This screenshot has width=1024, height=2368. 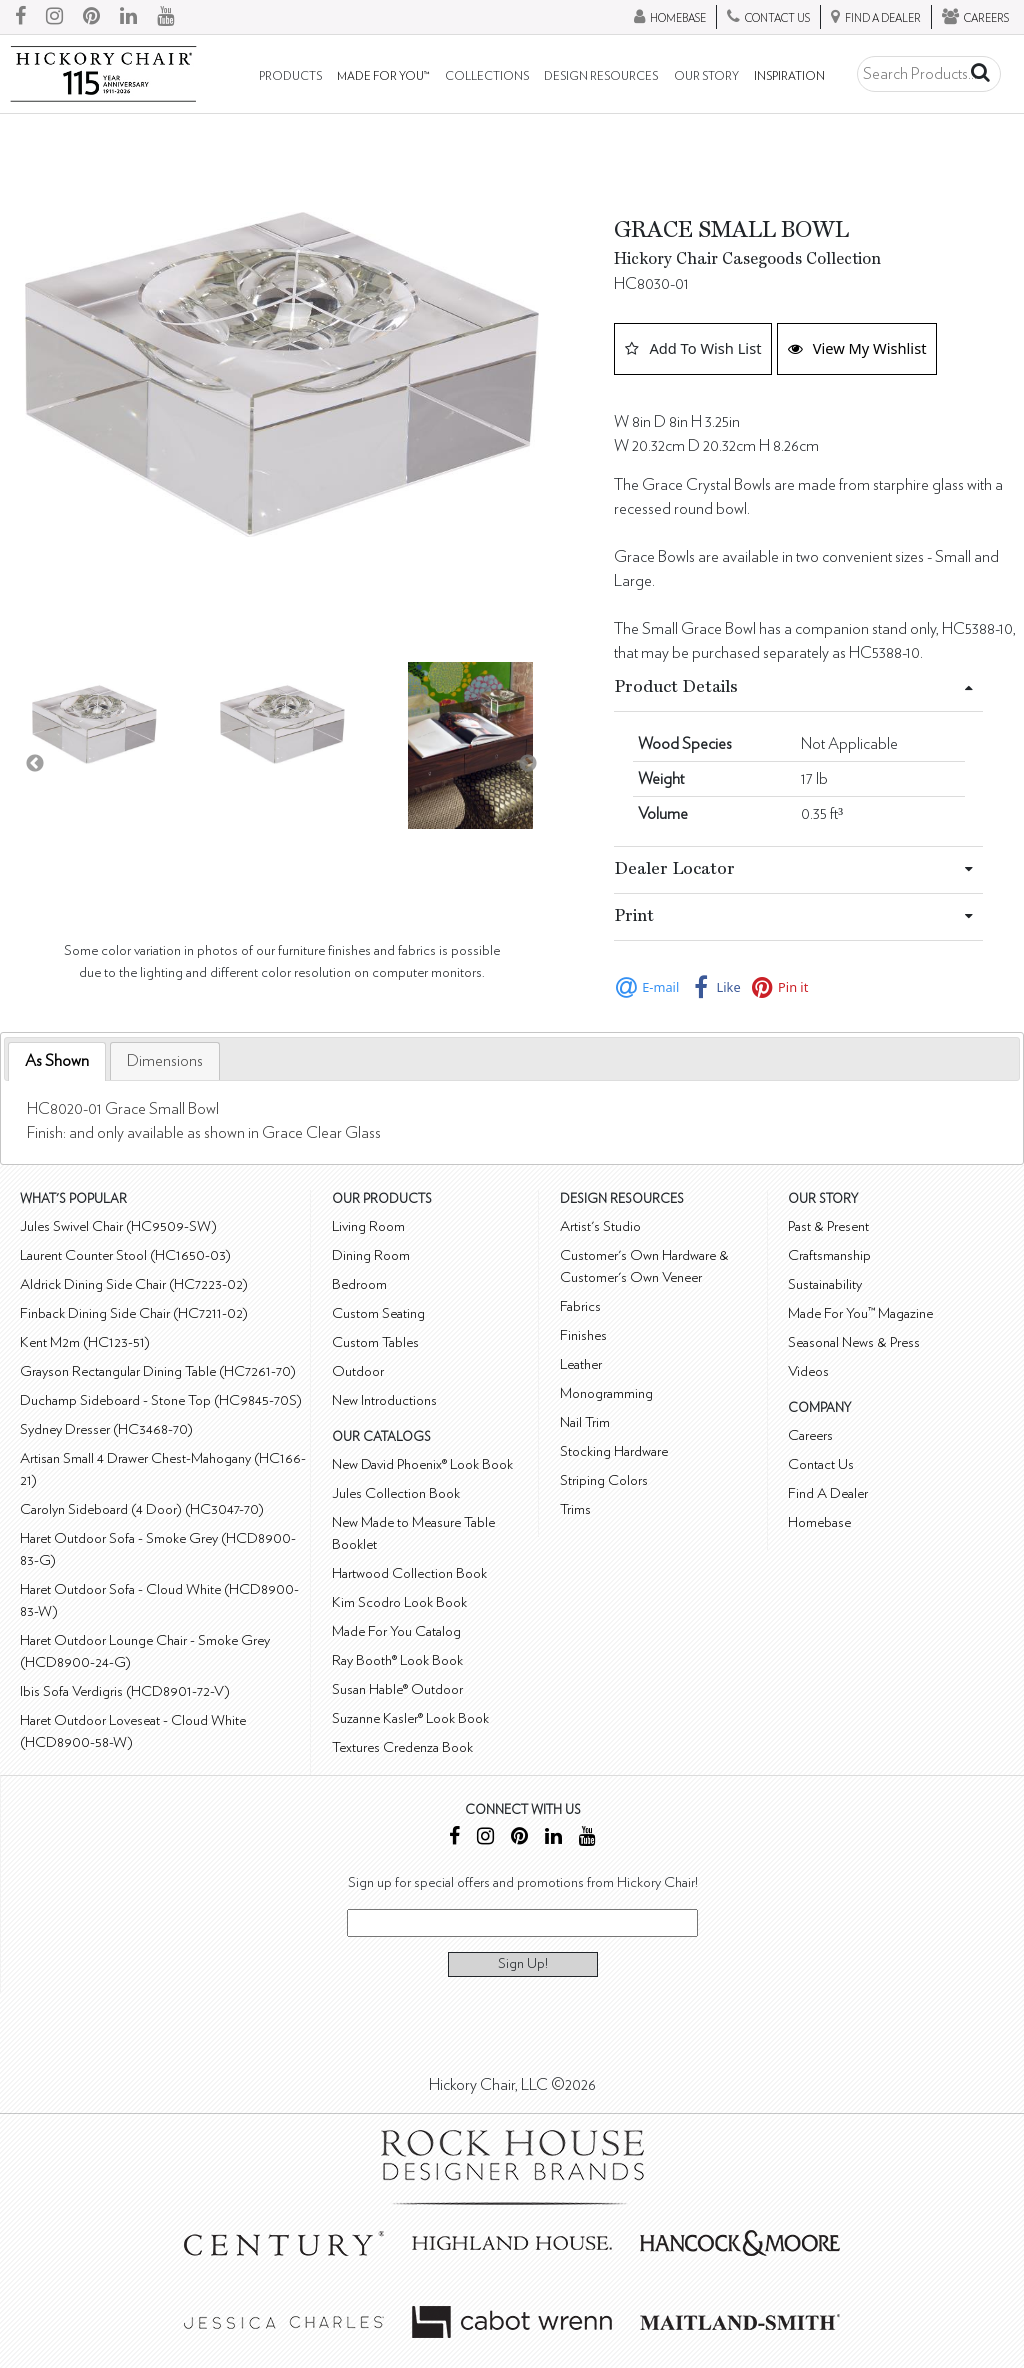 What do you see at coordinates (378, 1313) in the screenshot?
I see `Custom Seating` at bounding box center [378, 1313].